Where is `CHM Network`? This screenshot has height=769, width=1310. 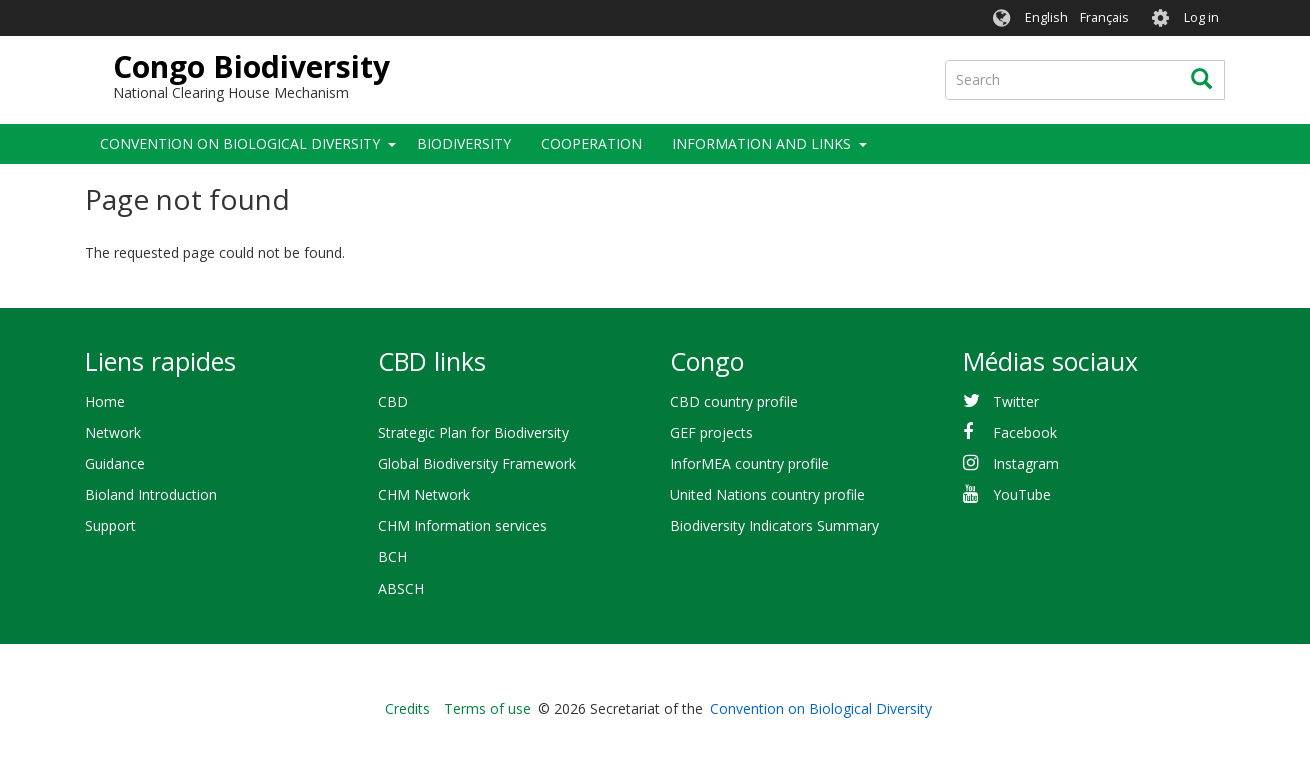
CHM Network is located at coordinates (424, 494).